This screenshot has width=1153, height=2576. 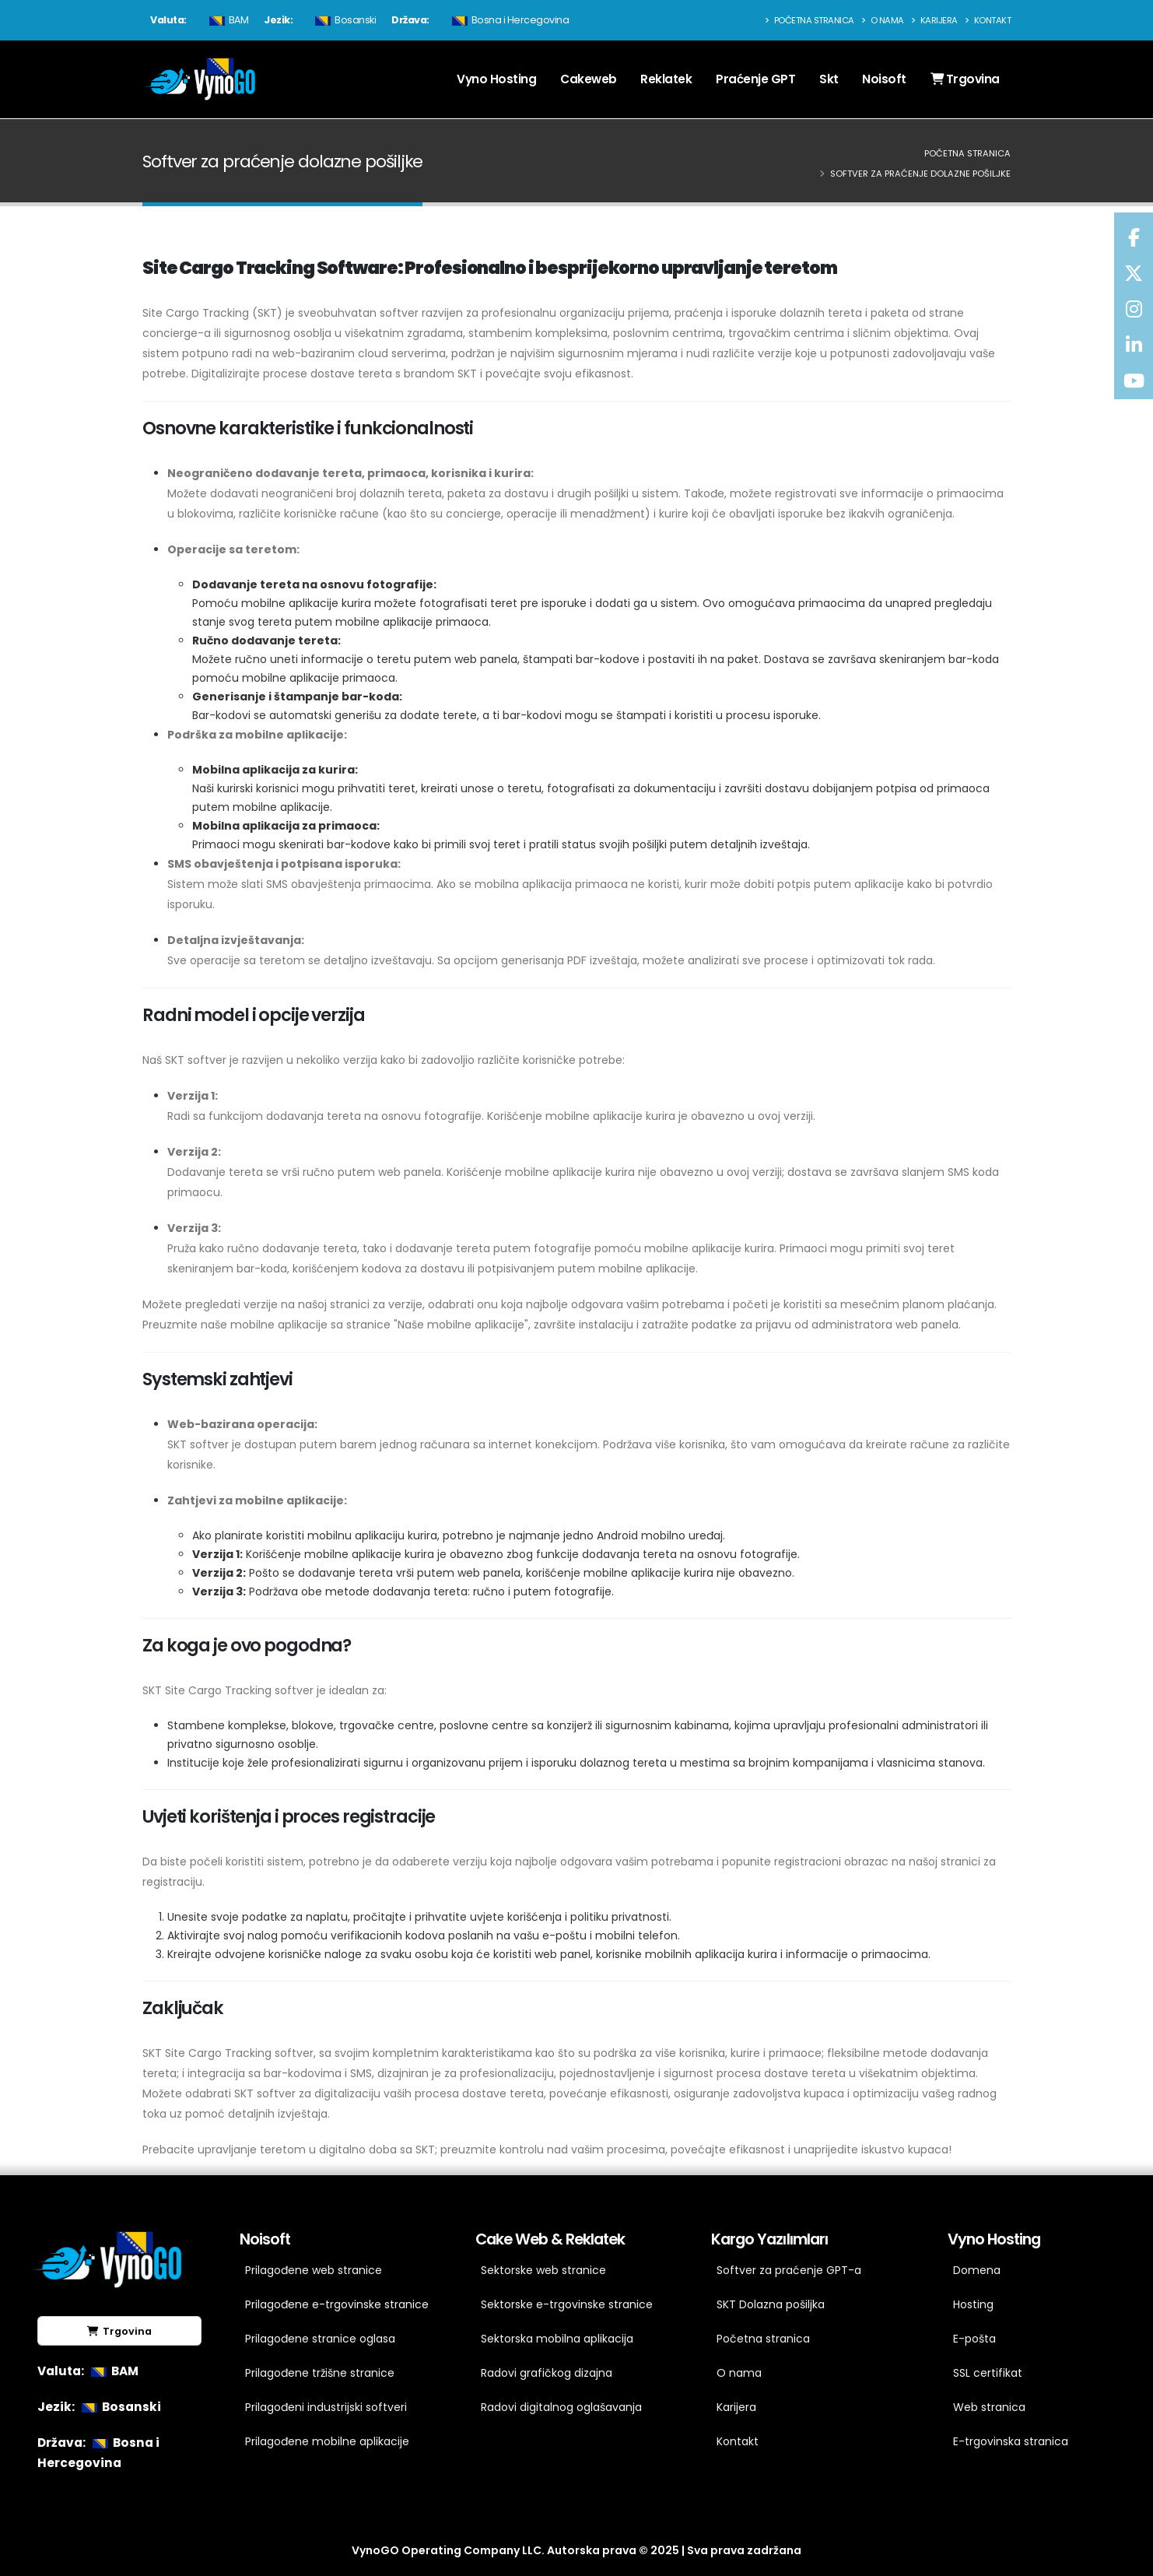 I want to click on SKT Dolazna pošiljka, so click(x=771, y=2304).